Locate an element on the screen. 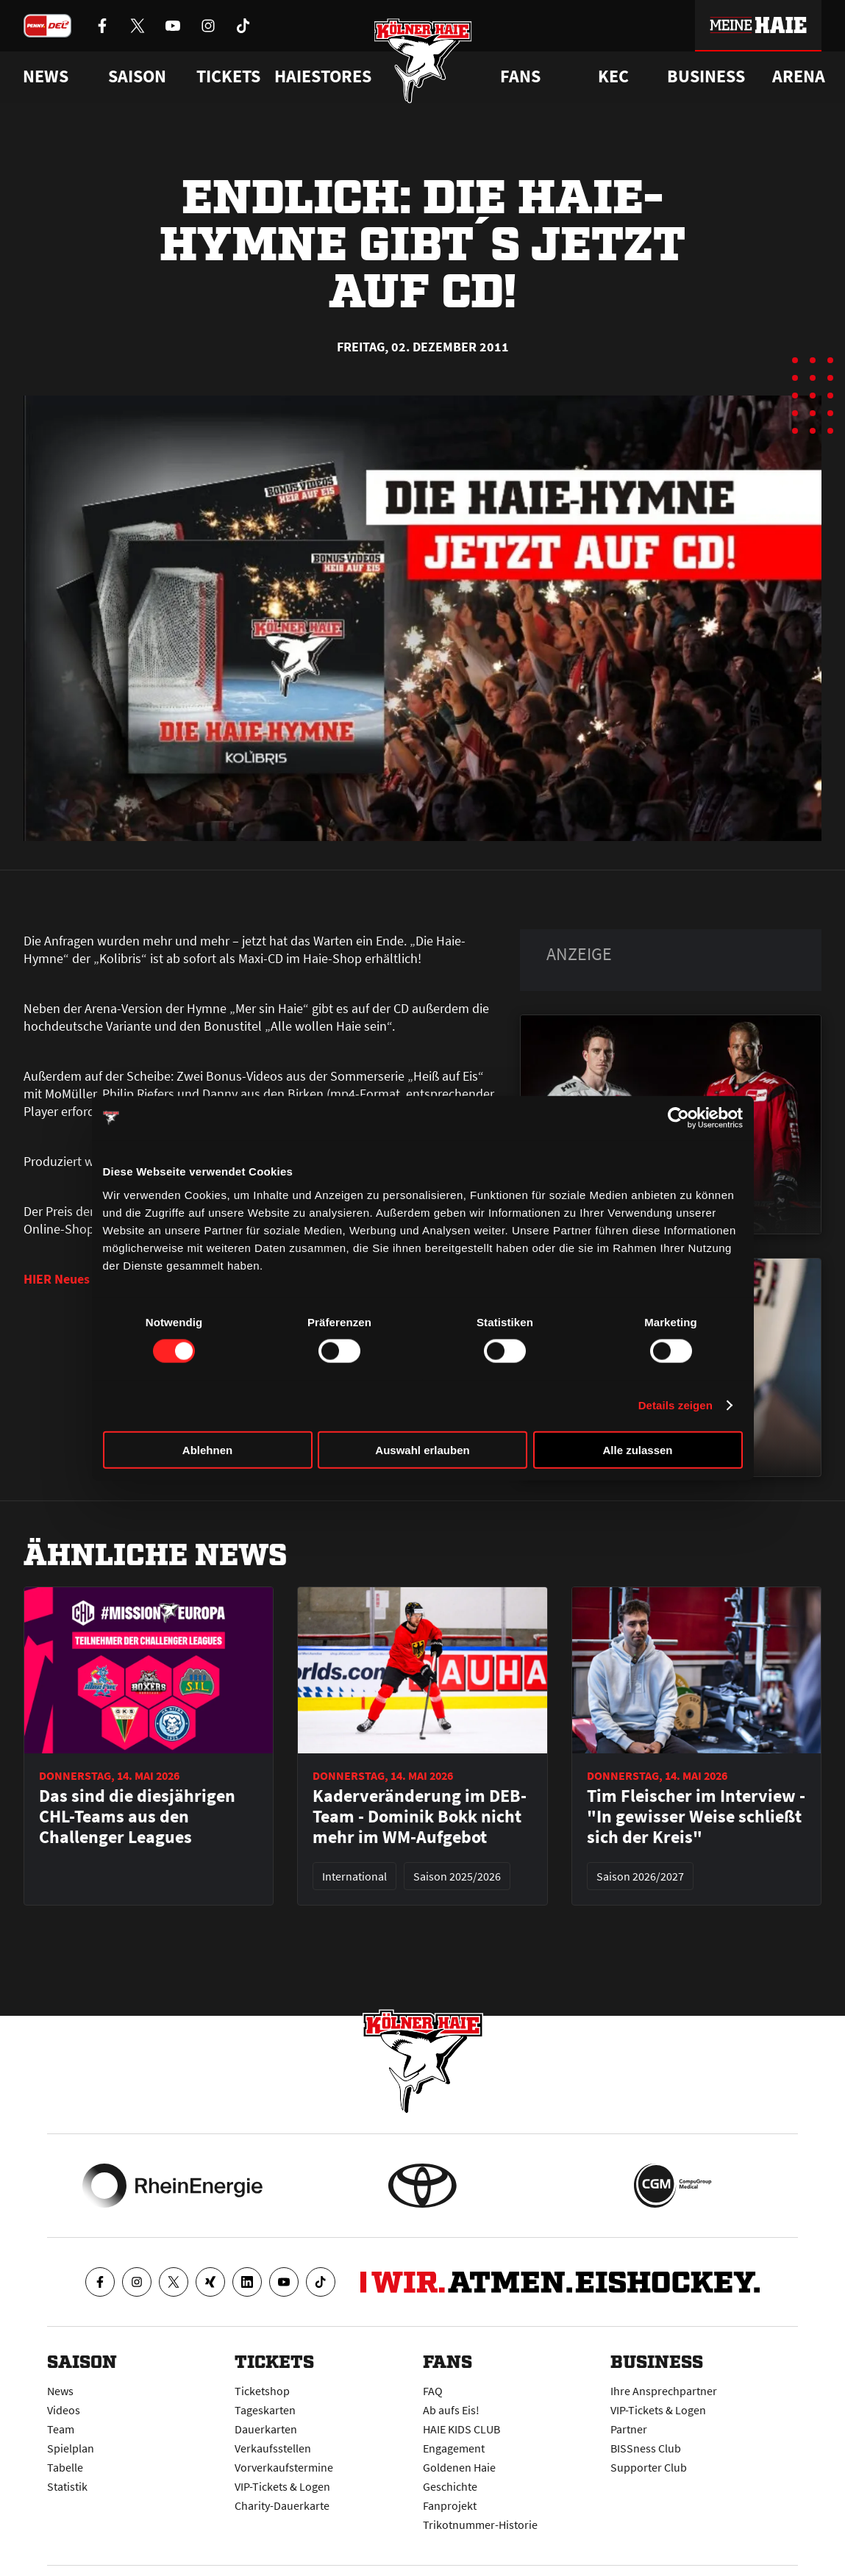 This screenshot has height=2576, width=845. [Zur Startseite] is located at coordinates (422, 61).